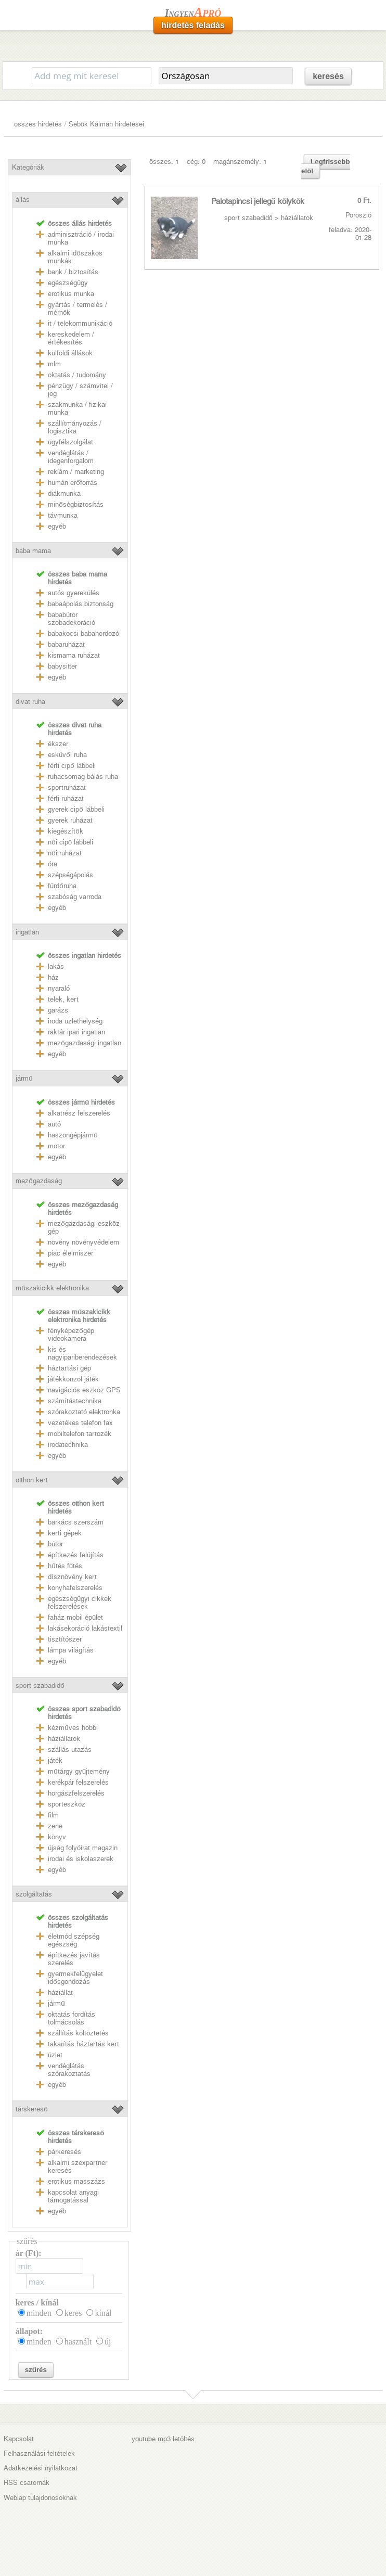 The width and height of the screenshot is (386, 2576). Describe the element at coordinates (58, 744) in the screenshot. I see `ékszer` at that location.